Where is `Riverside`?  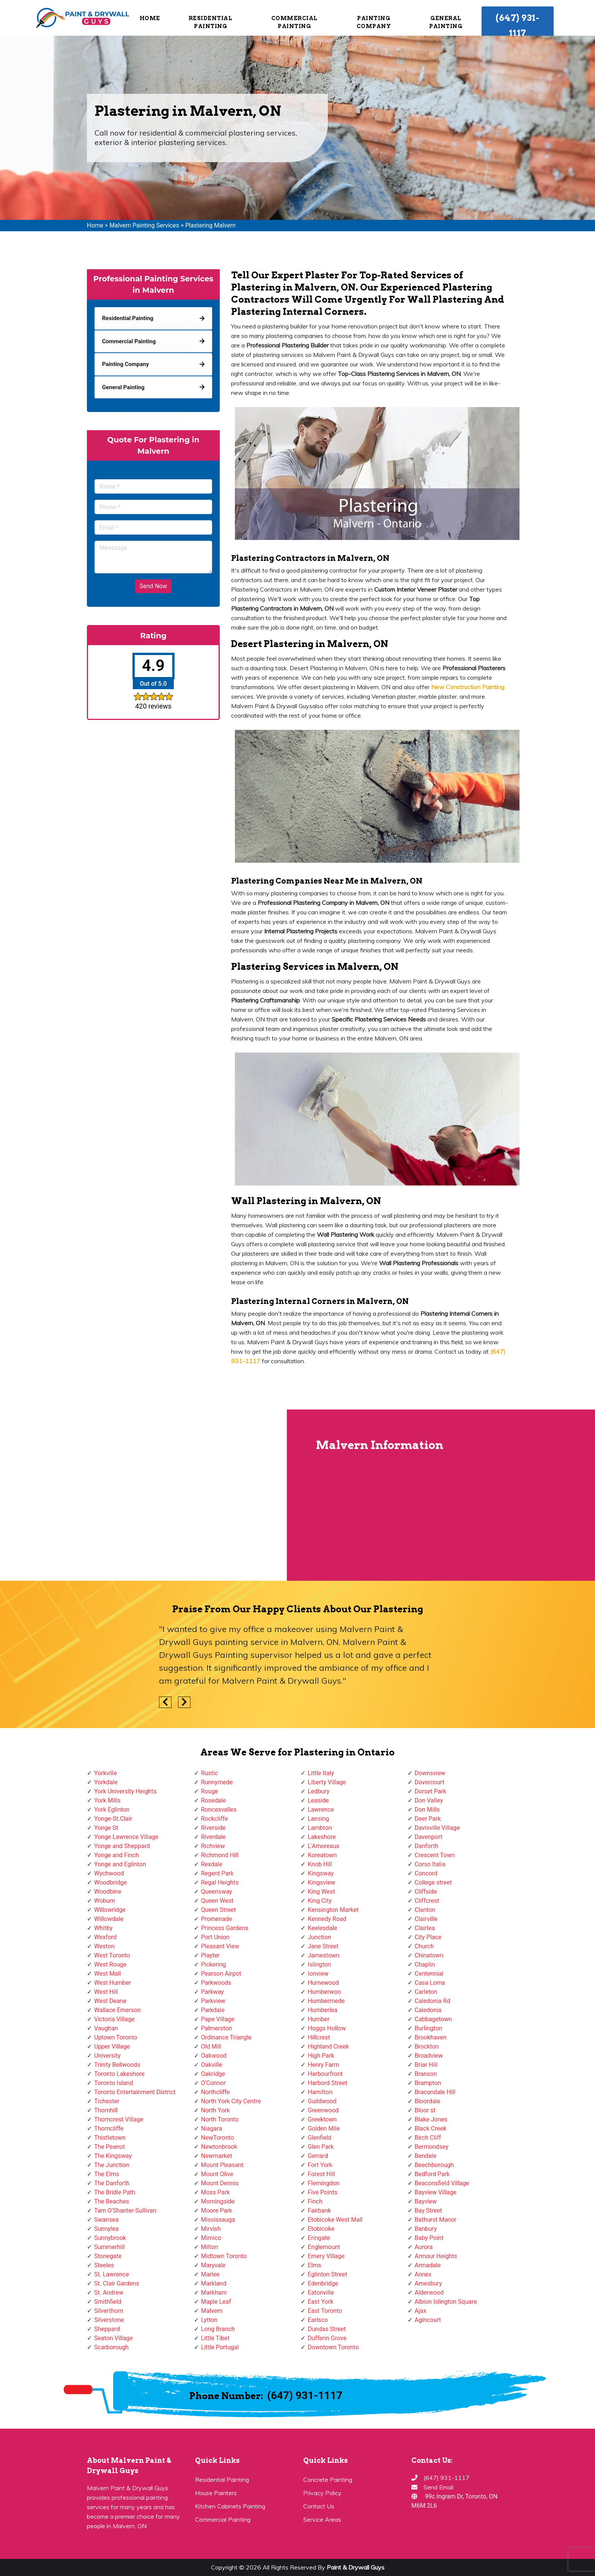 Riverside is located at coordinates (213, 1827).